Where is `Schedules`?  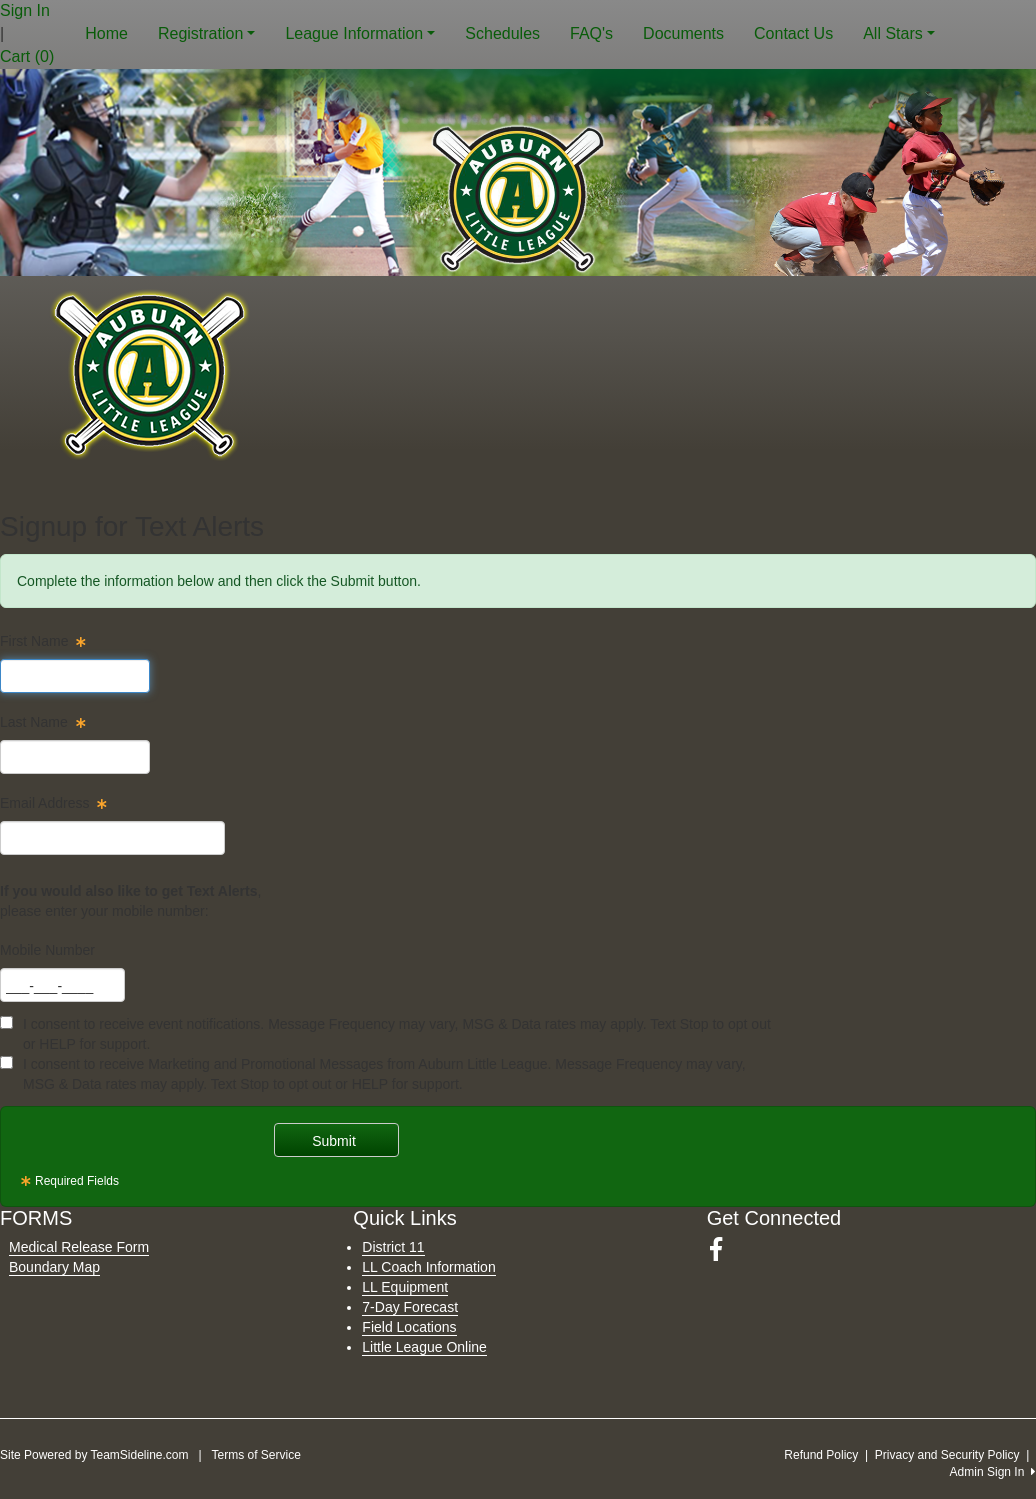 Schedules is located at coordinates (502, 33).